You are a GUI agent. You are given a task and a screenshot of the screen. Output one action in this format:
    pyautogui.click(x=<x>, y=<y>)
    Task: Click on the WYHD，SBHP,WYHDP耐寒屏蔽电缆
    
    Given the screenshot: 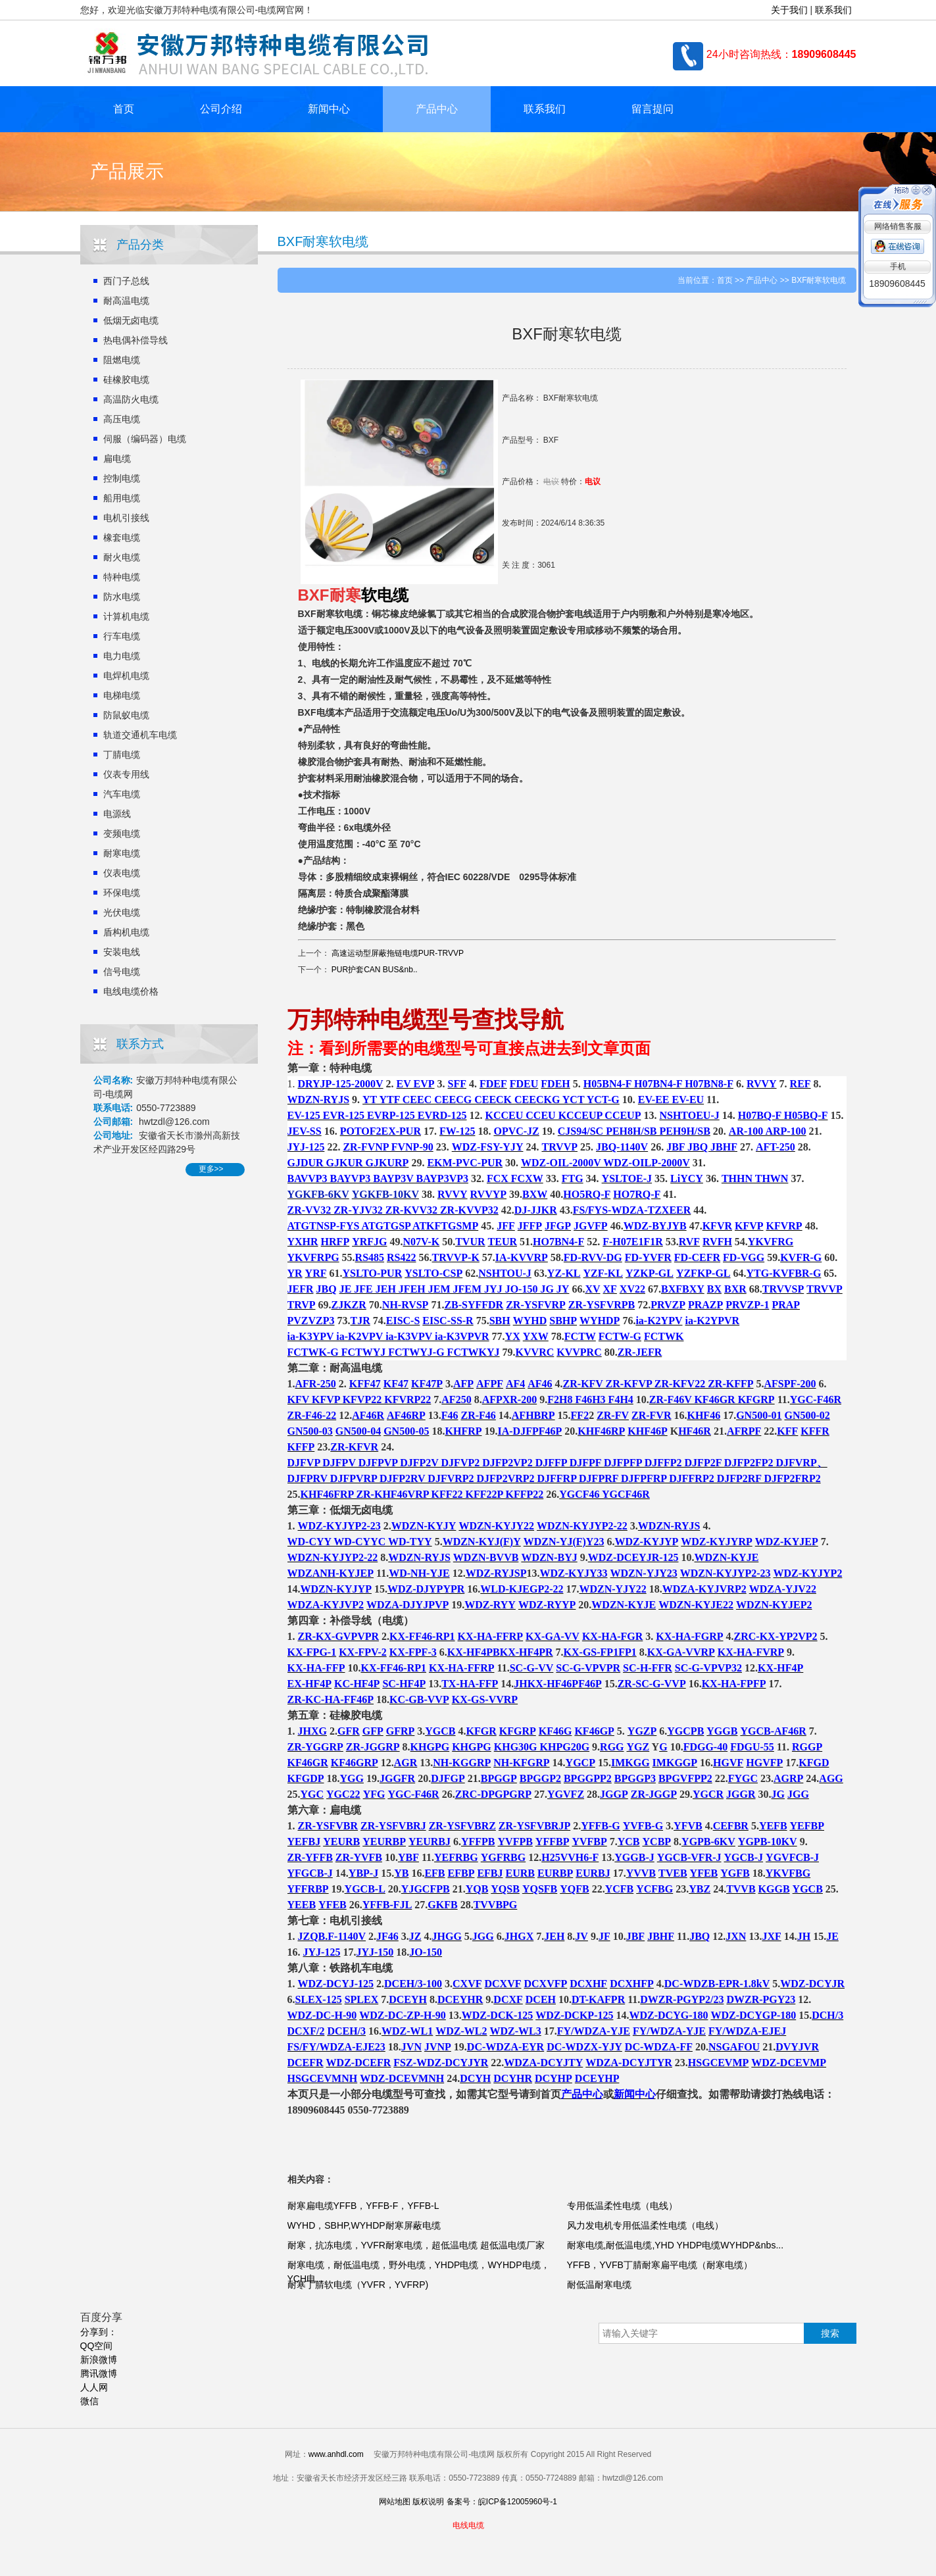 What is the action you would take?
    pyautogui.click(x=364, y=2225)
    